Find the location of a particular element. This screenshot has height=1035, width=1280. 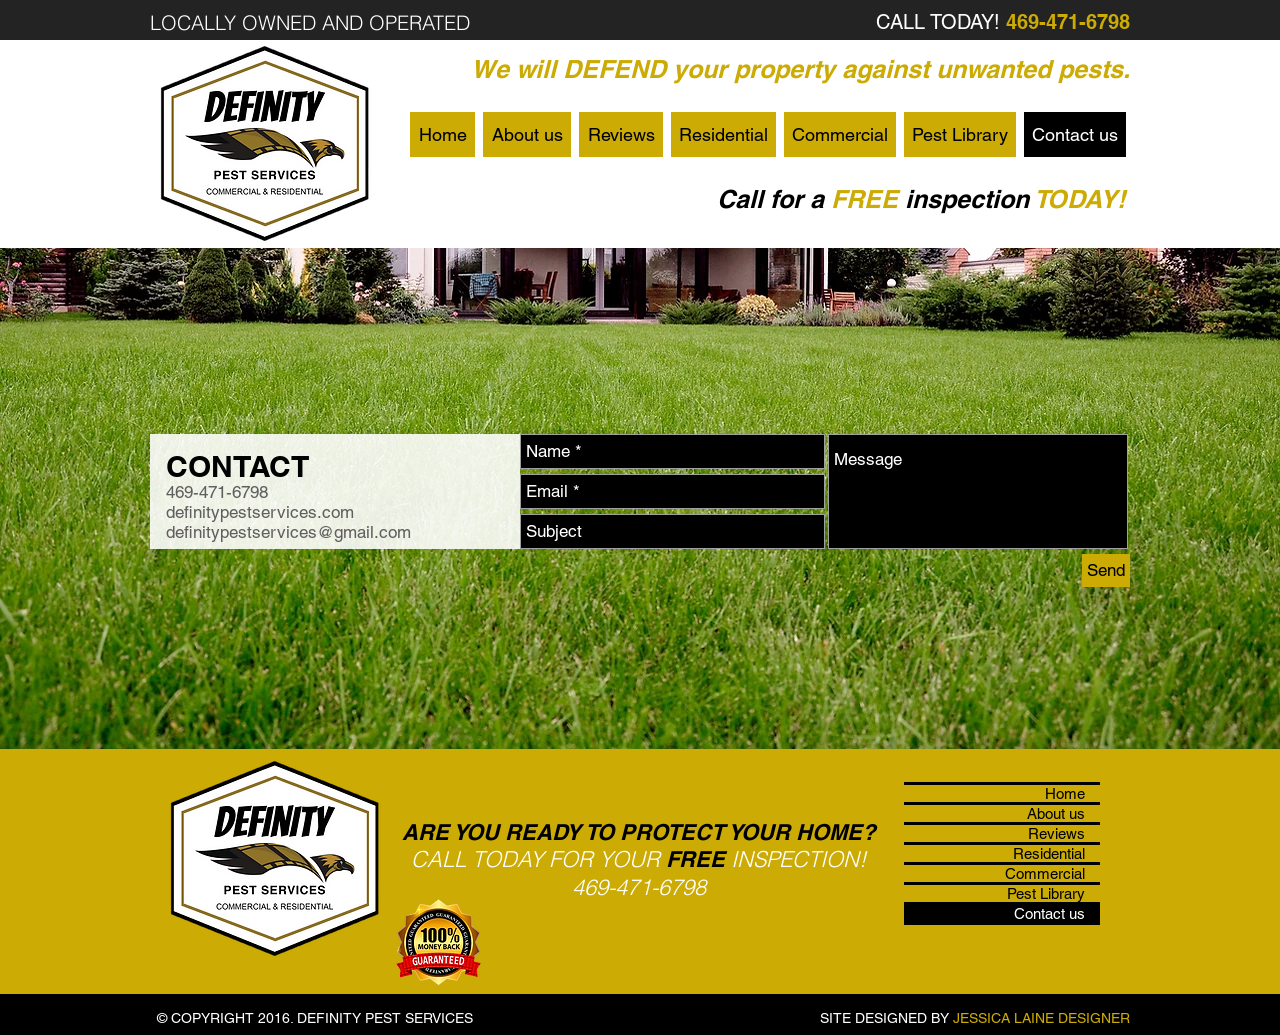

Pest Library is located at coordinates (1046, 893).